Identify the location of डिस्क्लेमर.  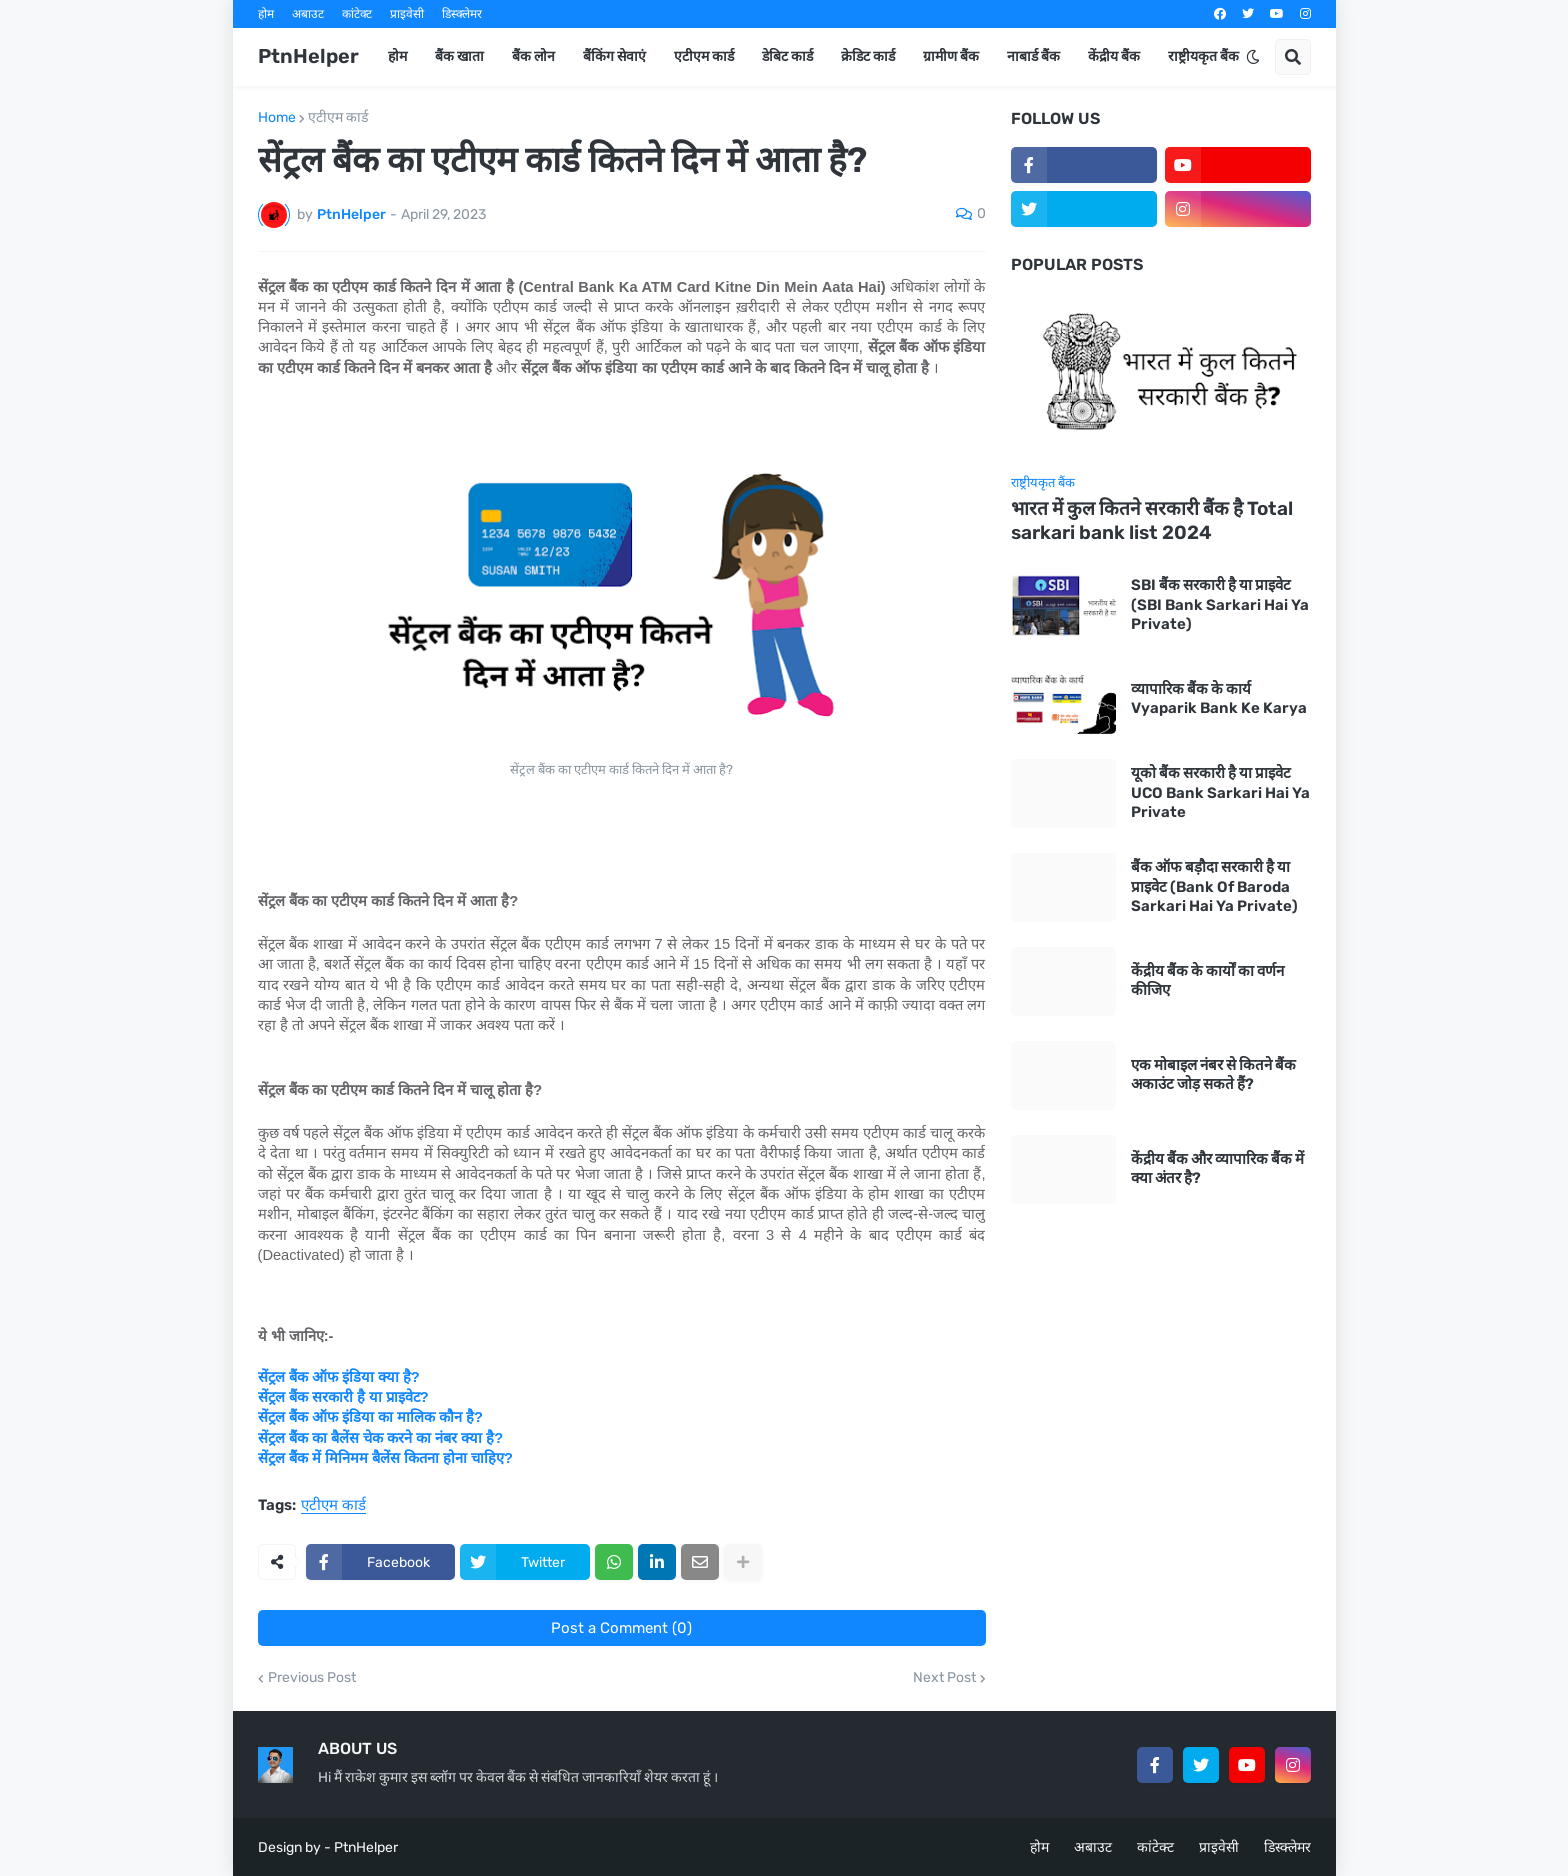
(462, 14).